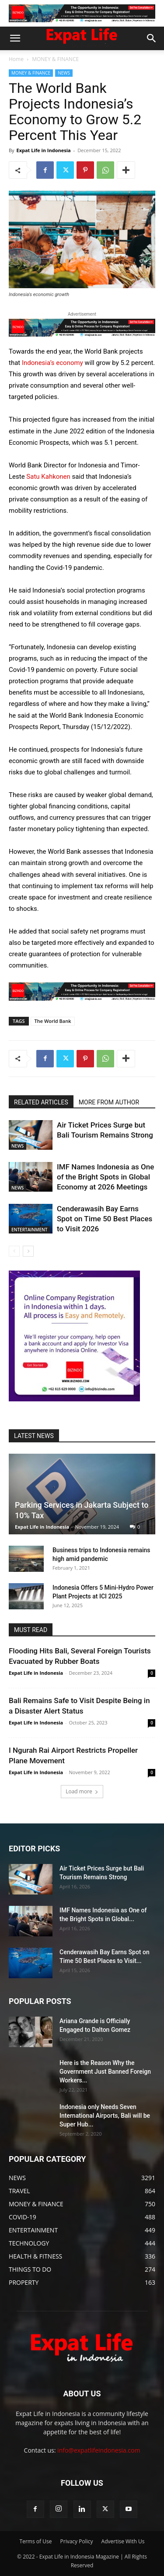  I want to click on Satu Kahkonen, so click(47, 476).